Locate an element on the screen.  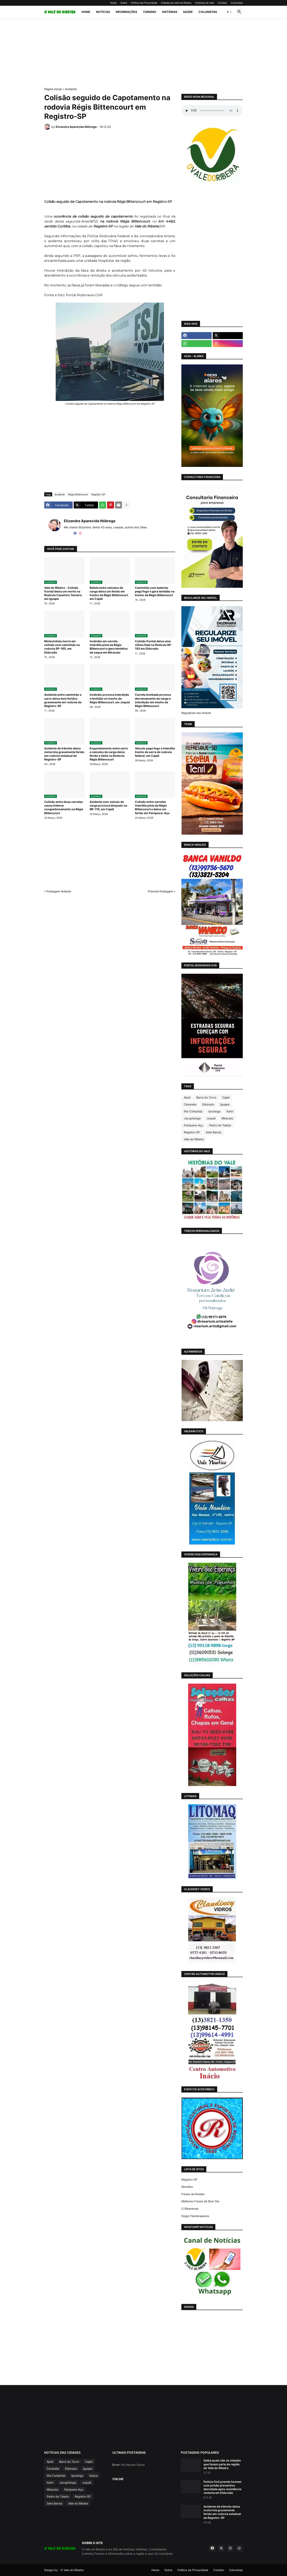
Colunistas is located at coordinates (237, 2).